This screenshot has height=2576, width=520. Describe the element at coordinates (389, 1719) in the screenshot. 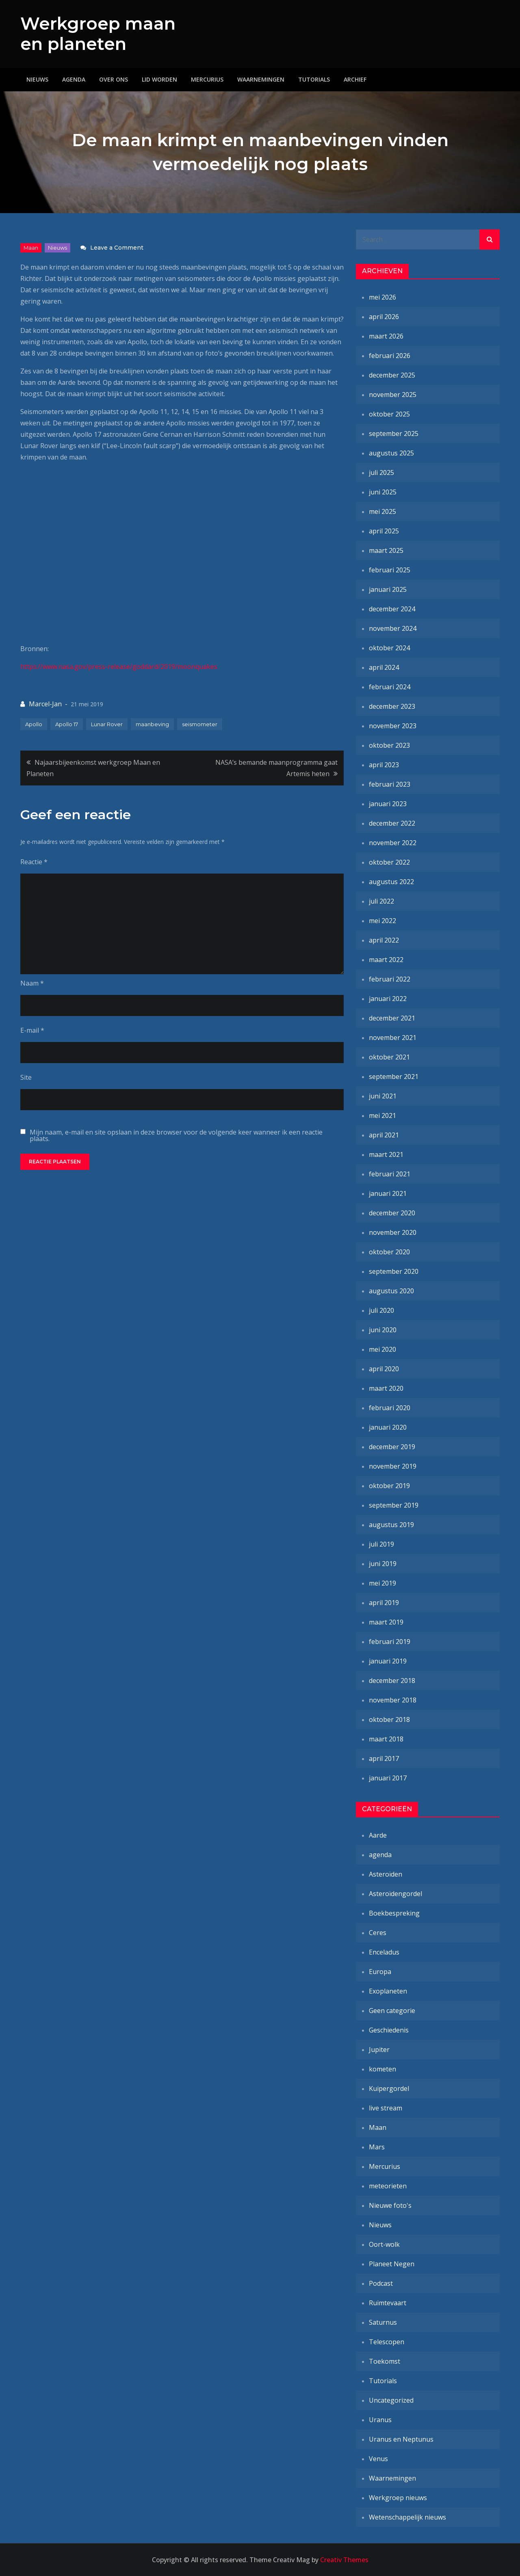

I see `oktober 2018` at that location.